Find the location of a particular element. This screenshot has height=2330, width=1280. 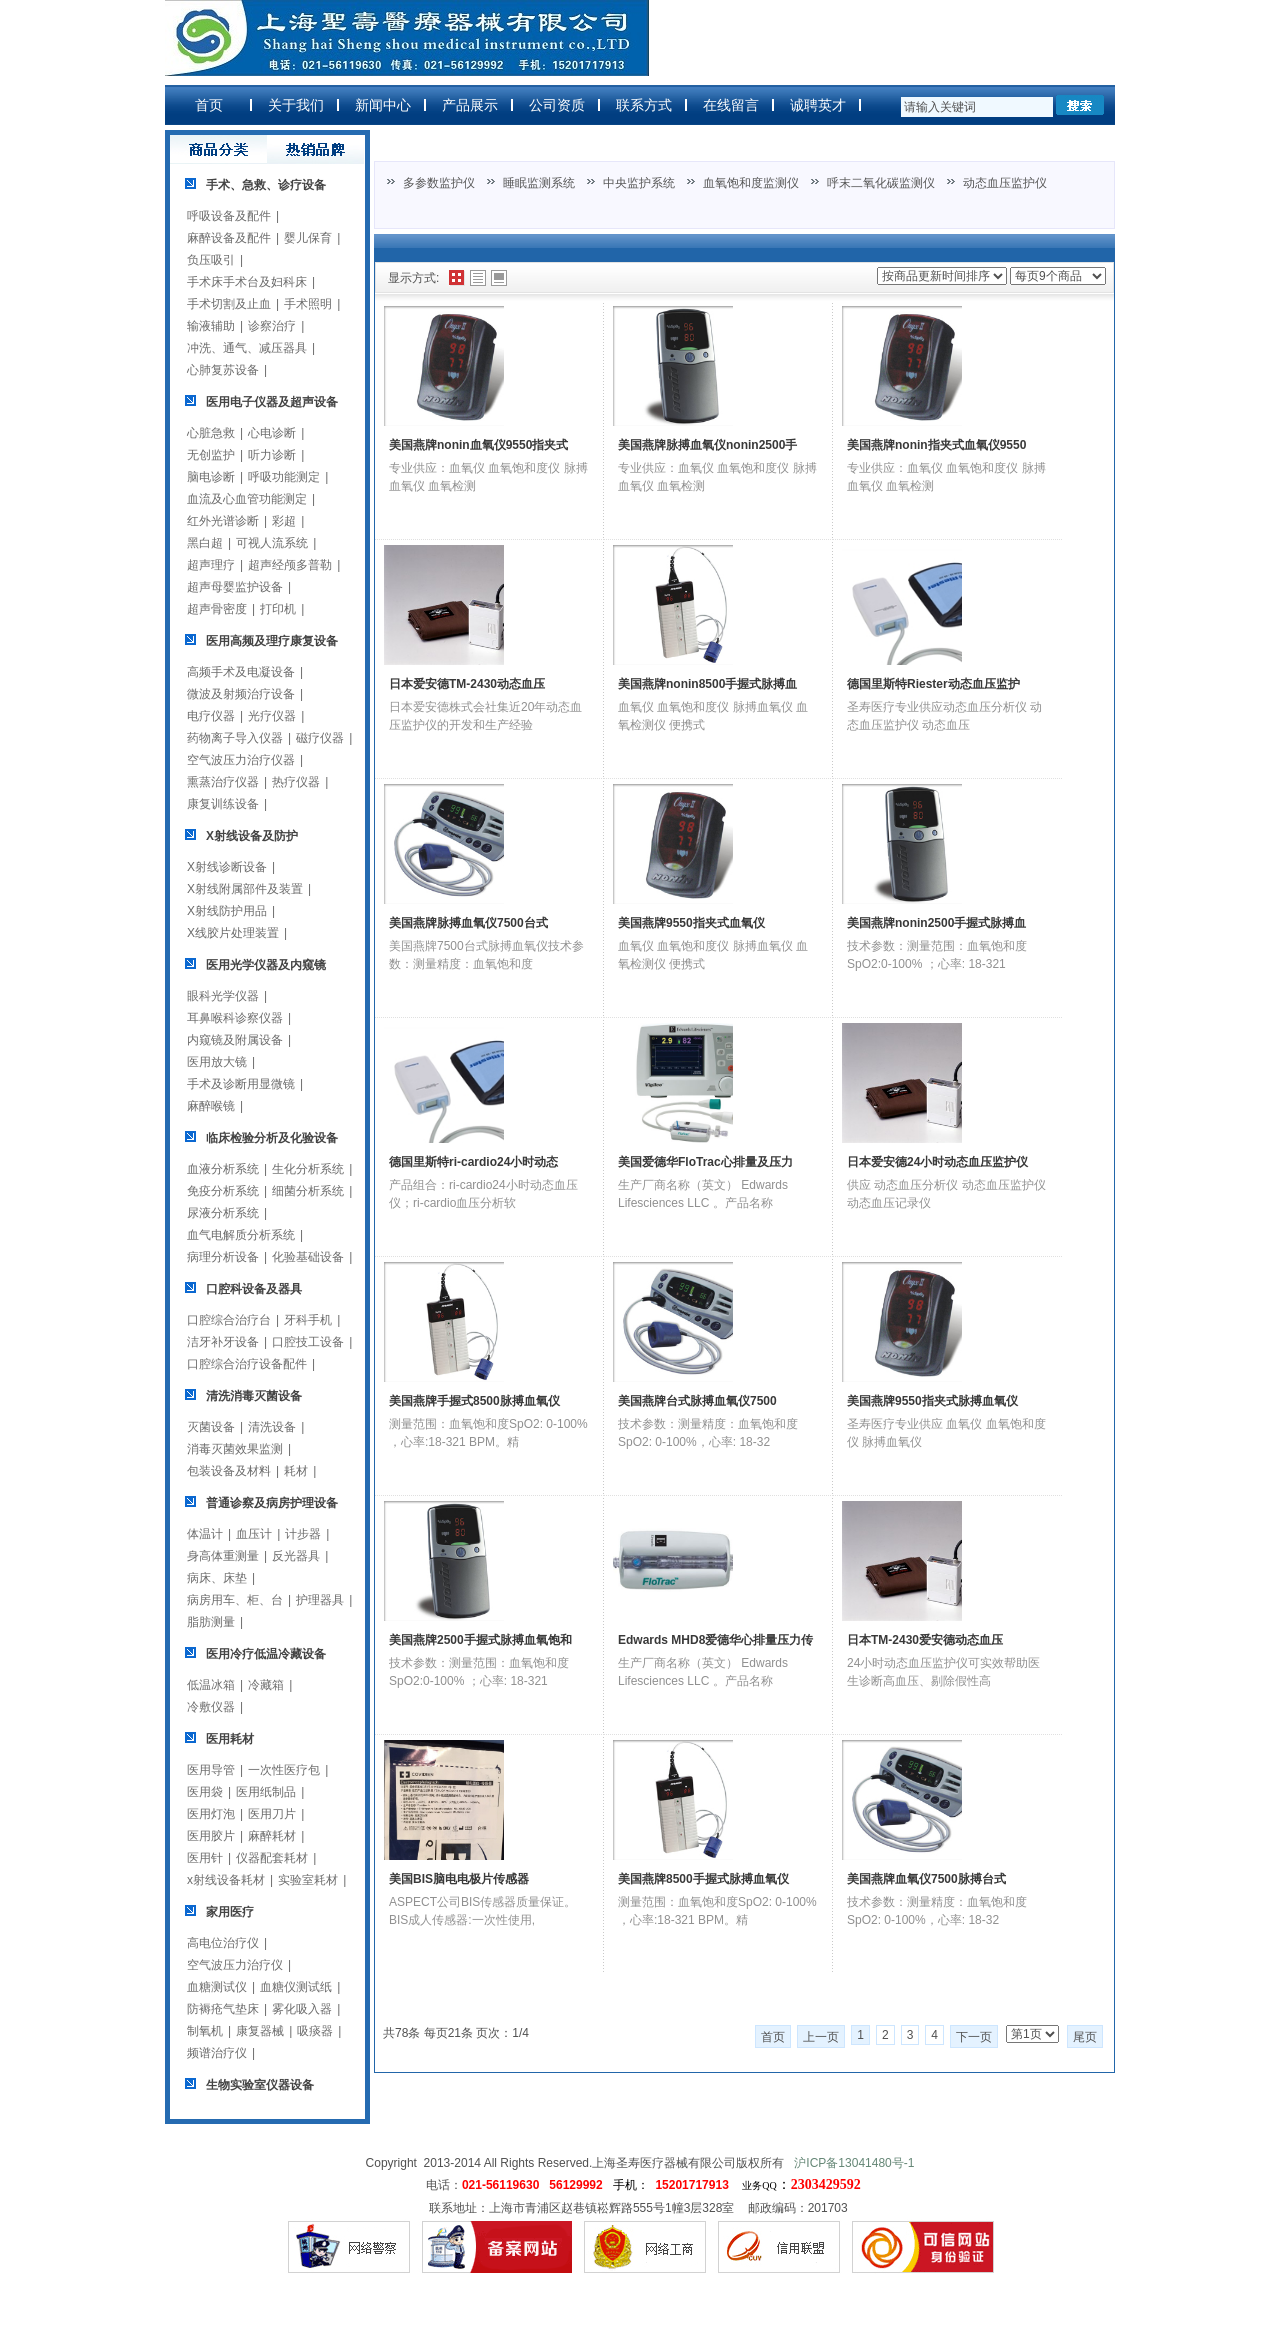

包装设备及材料 is located at coordinates (229, 1471).